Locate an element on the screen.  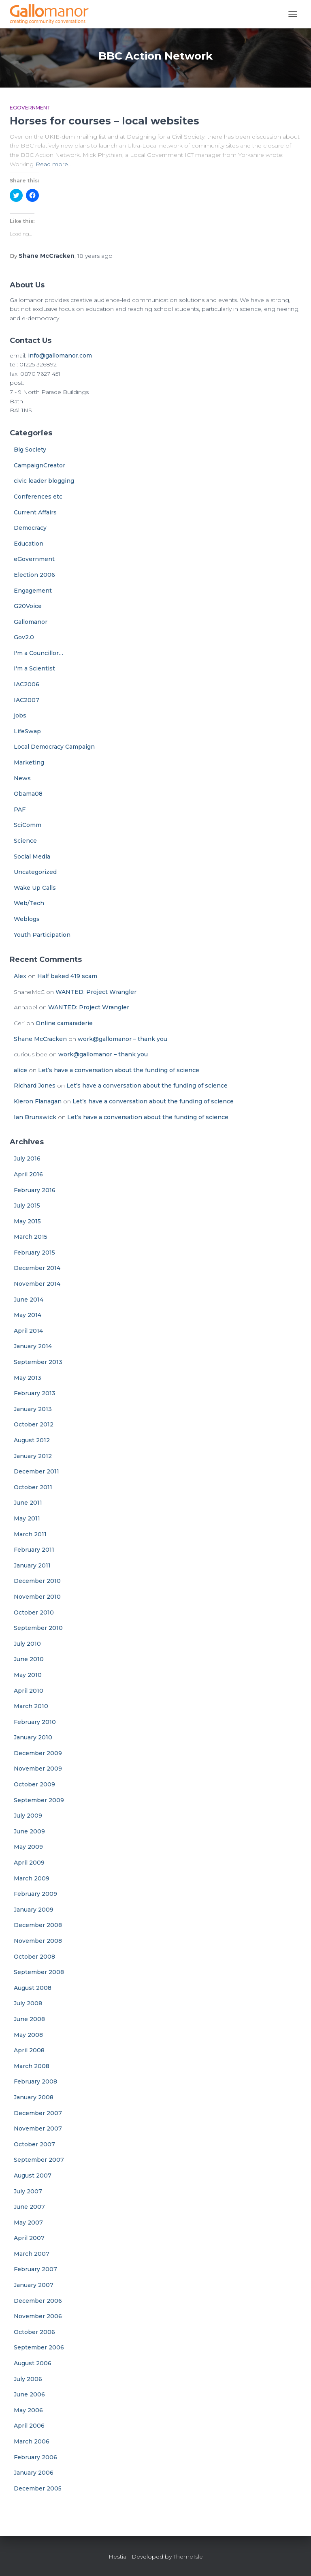
January 2007 is located at coordinates (33, 2285).